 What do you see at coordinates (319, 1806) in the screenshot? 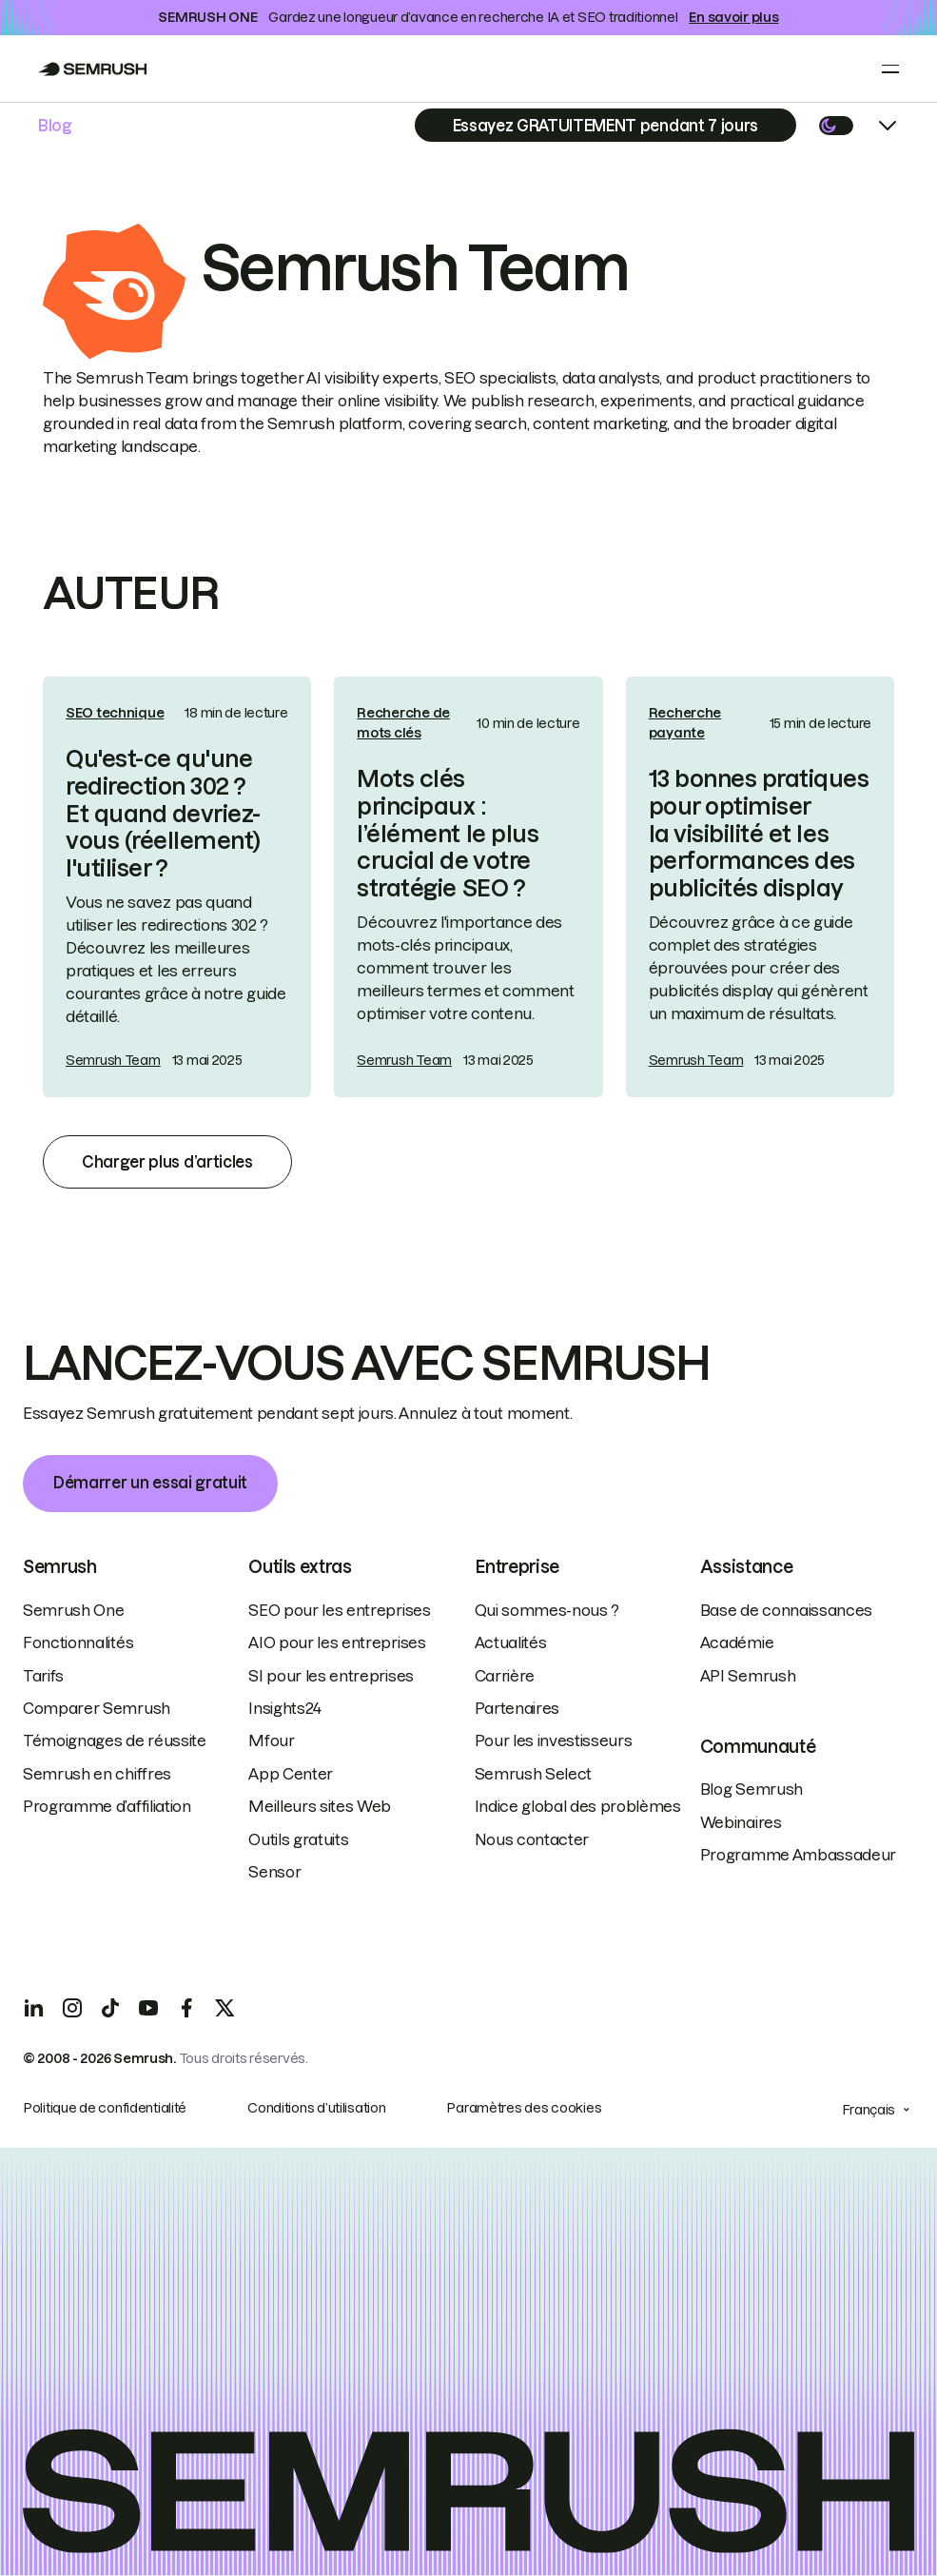
I see `Meilleurs sites Web` at bounding box center [319, 1806].